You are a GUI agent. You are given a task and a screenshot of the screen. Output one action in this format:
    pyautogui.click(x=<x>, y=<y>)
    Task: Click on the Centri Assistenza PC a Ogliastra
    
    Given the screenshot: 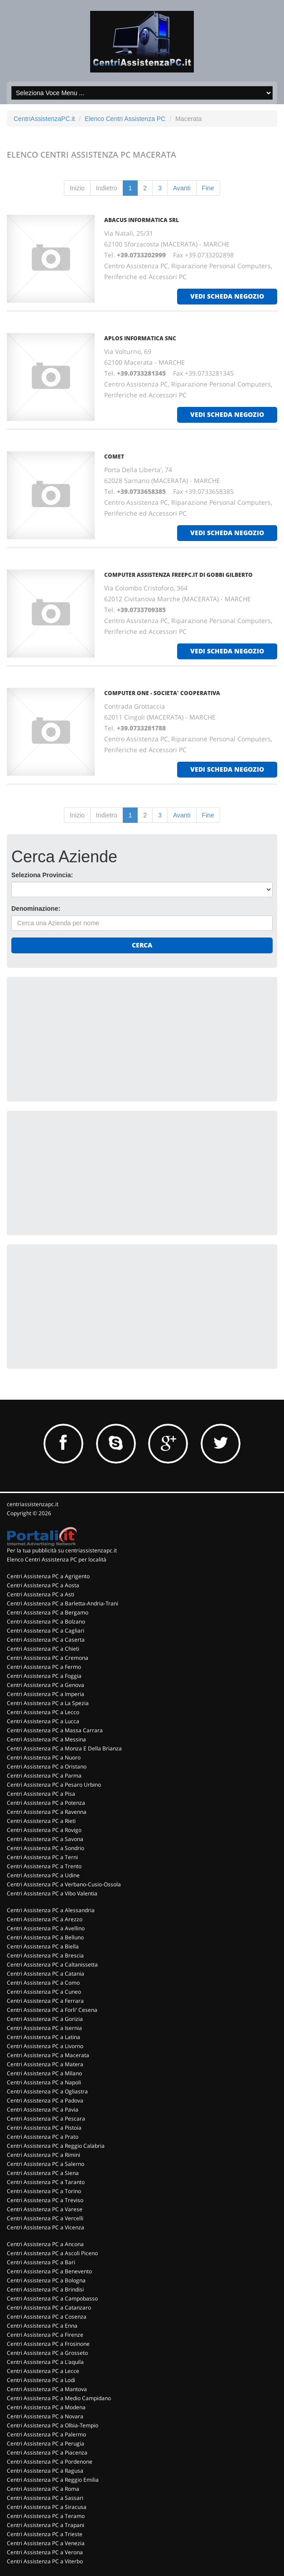 What is the action you would take?
    pyautogui.click(x=47, y=2091)
    